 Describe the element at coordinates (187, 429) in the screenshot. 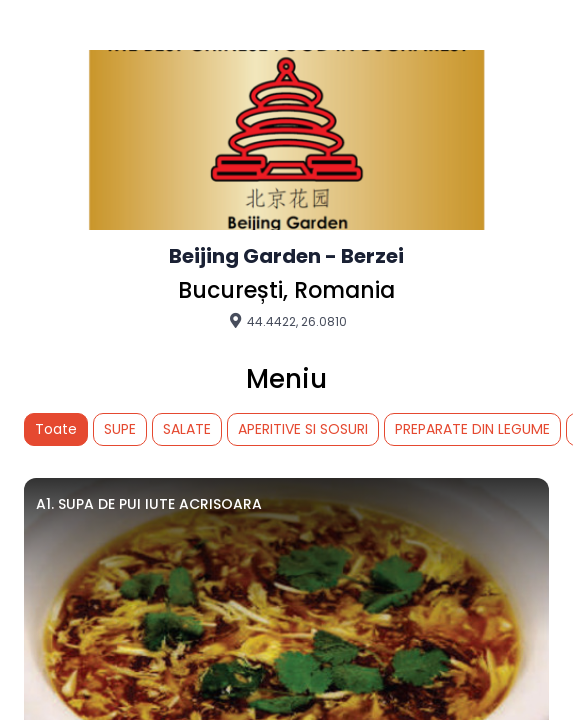

I see `SALATE` at that location.